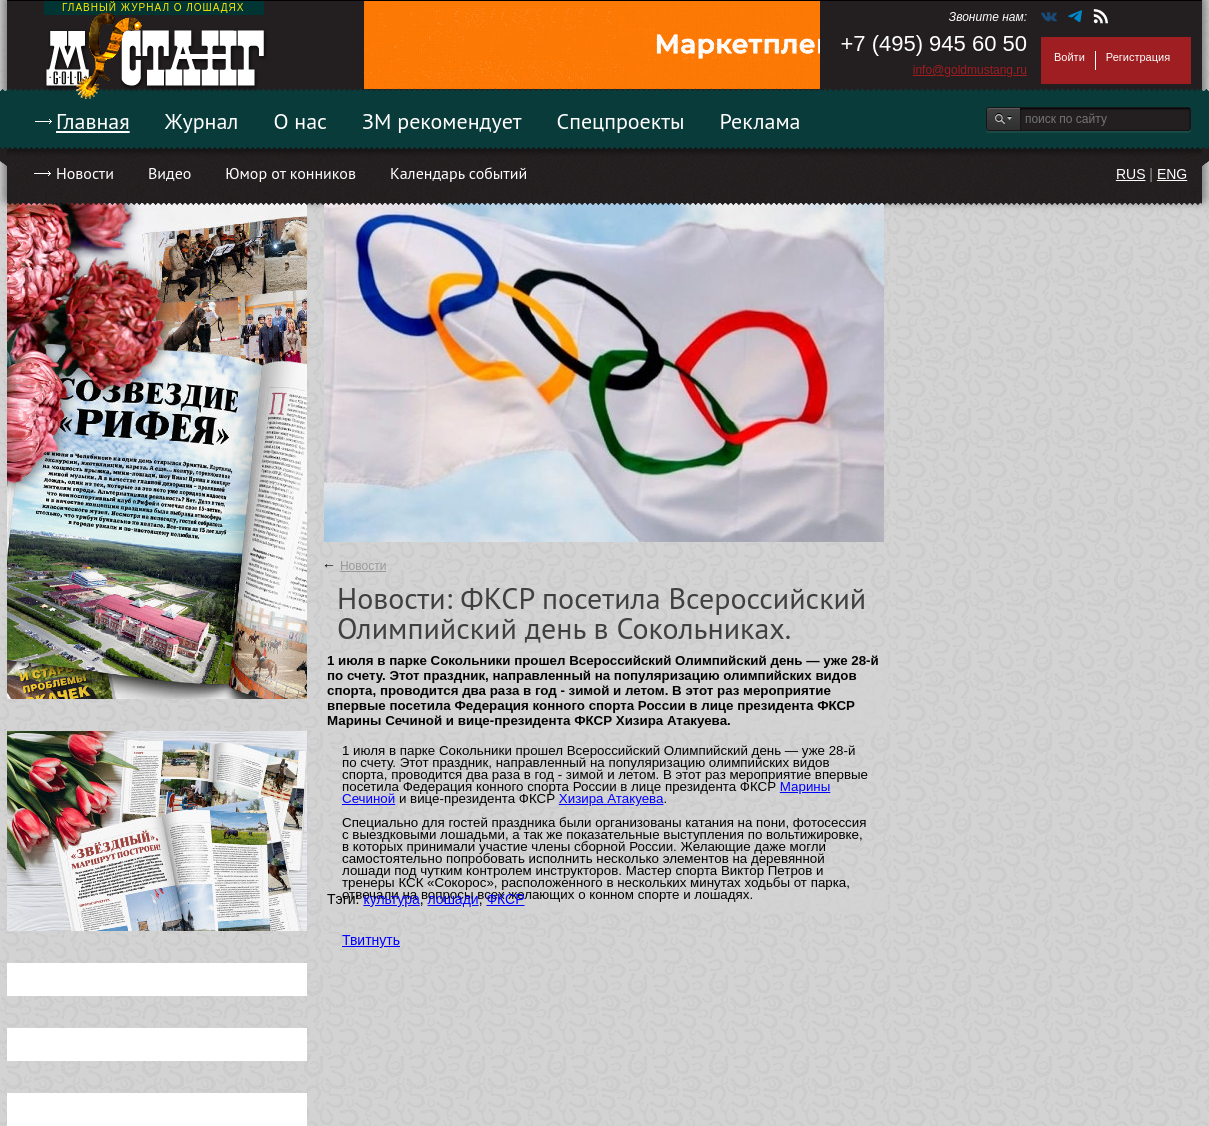 This screenshot has width=1209, height=1126. Describe the element at coordinates (1138, 57) in the screenshot. I see `Регистрация` at that location.